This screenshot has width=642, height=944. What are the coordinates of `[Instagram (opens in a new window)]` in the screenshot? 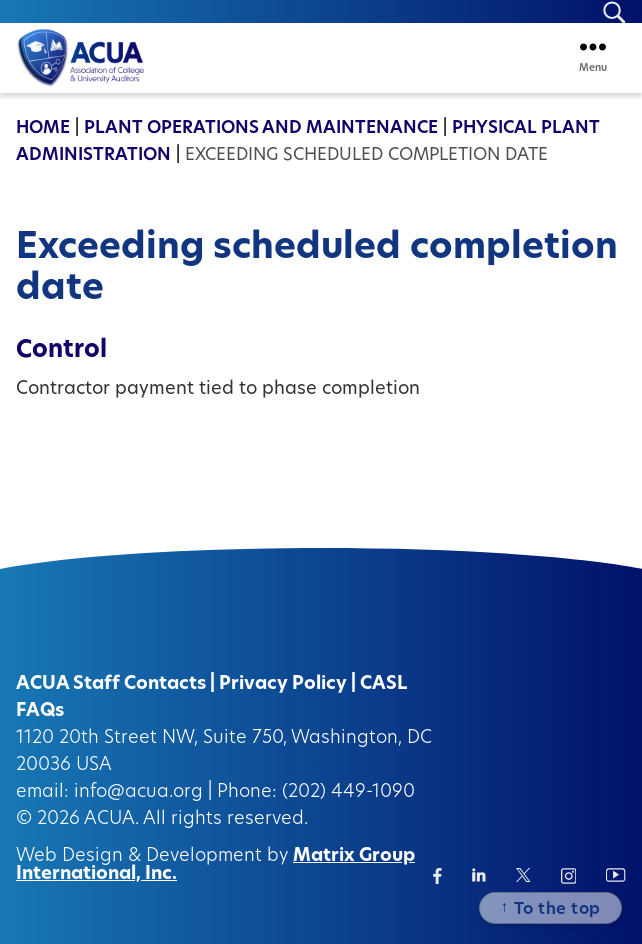 It's located at (569, 876).